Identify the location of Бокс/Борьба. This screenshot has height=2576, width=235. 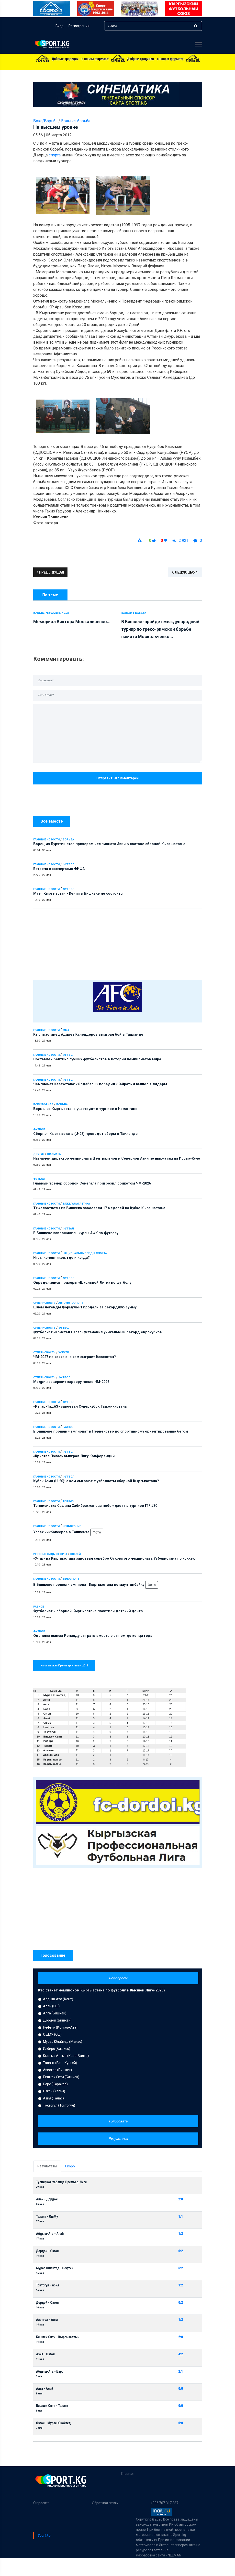
(43, 1104).